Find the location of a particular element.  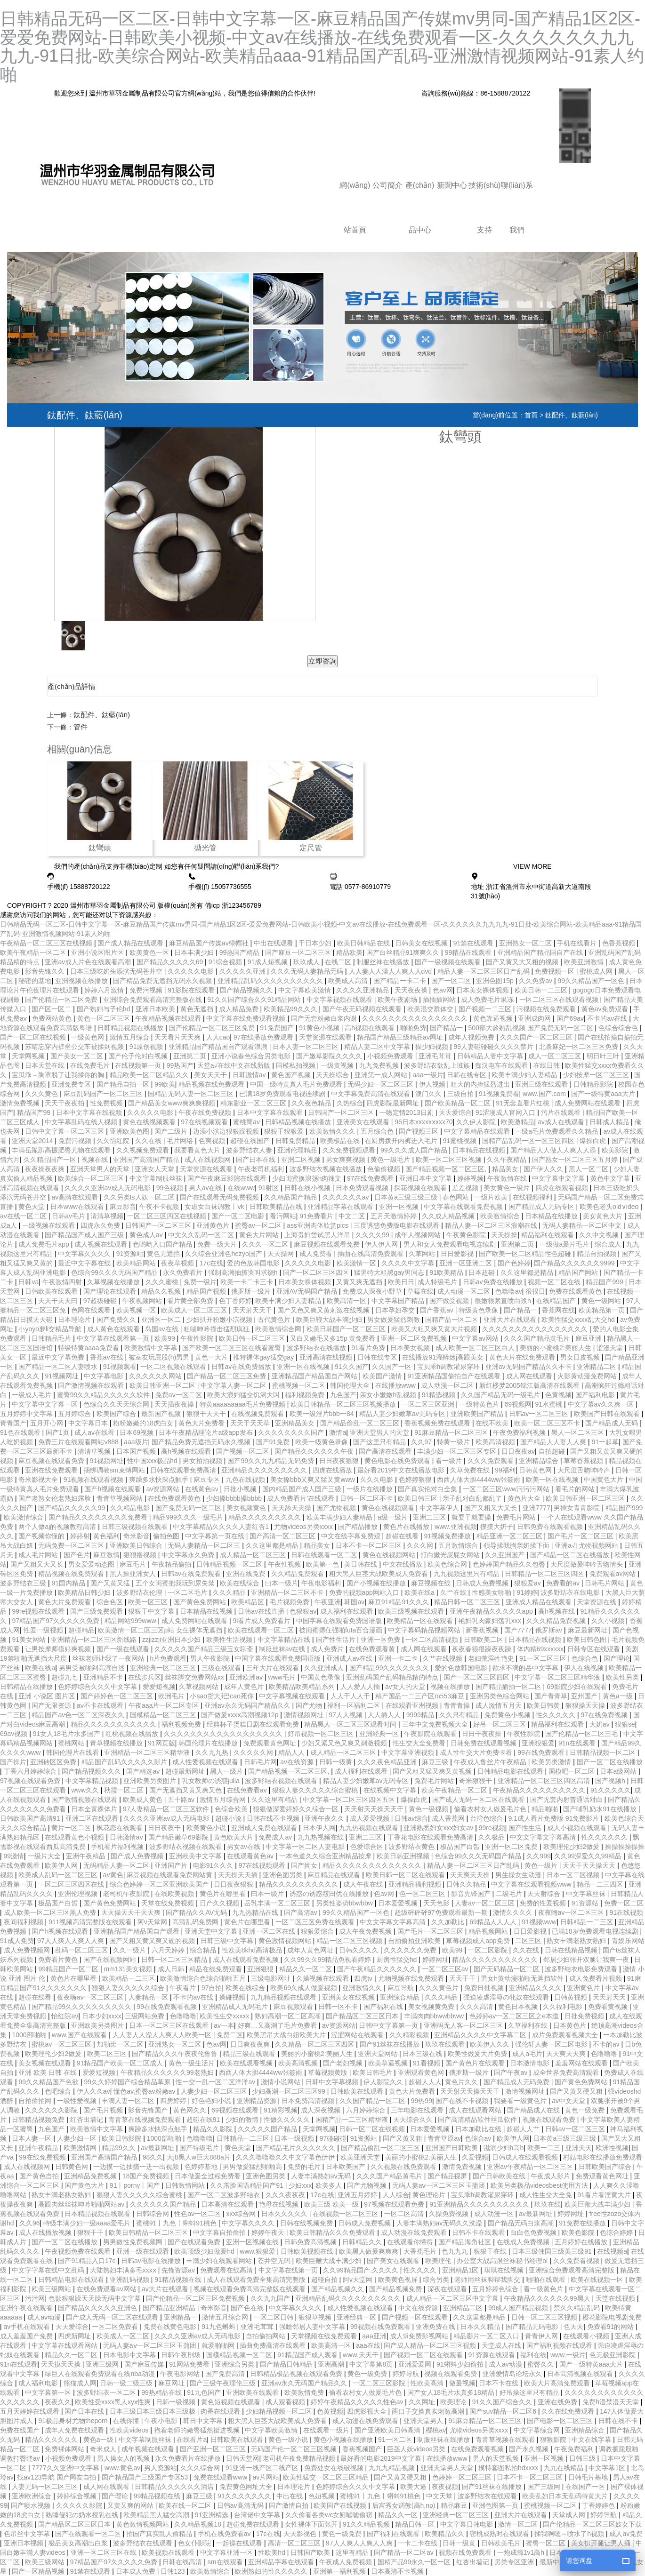

亚洲日本中文字幕 is located at coordinates (426, 1178).